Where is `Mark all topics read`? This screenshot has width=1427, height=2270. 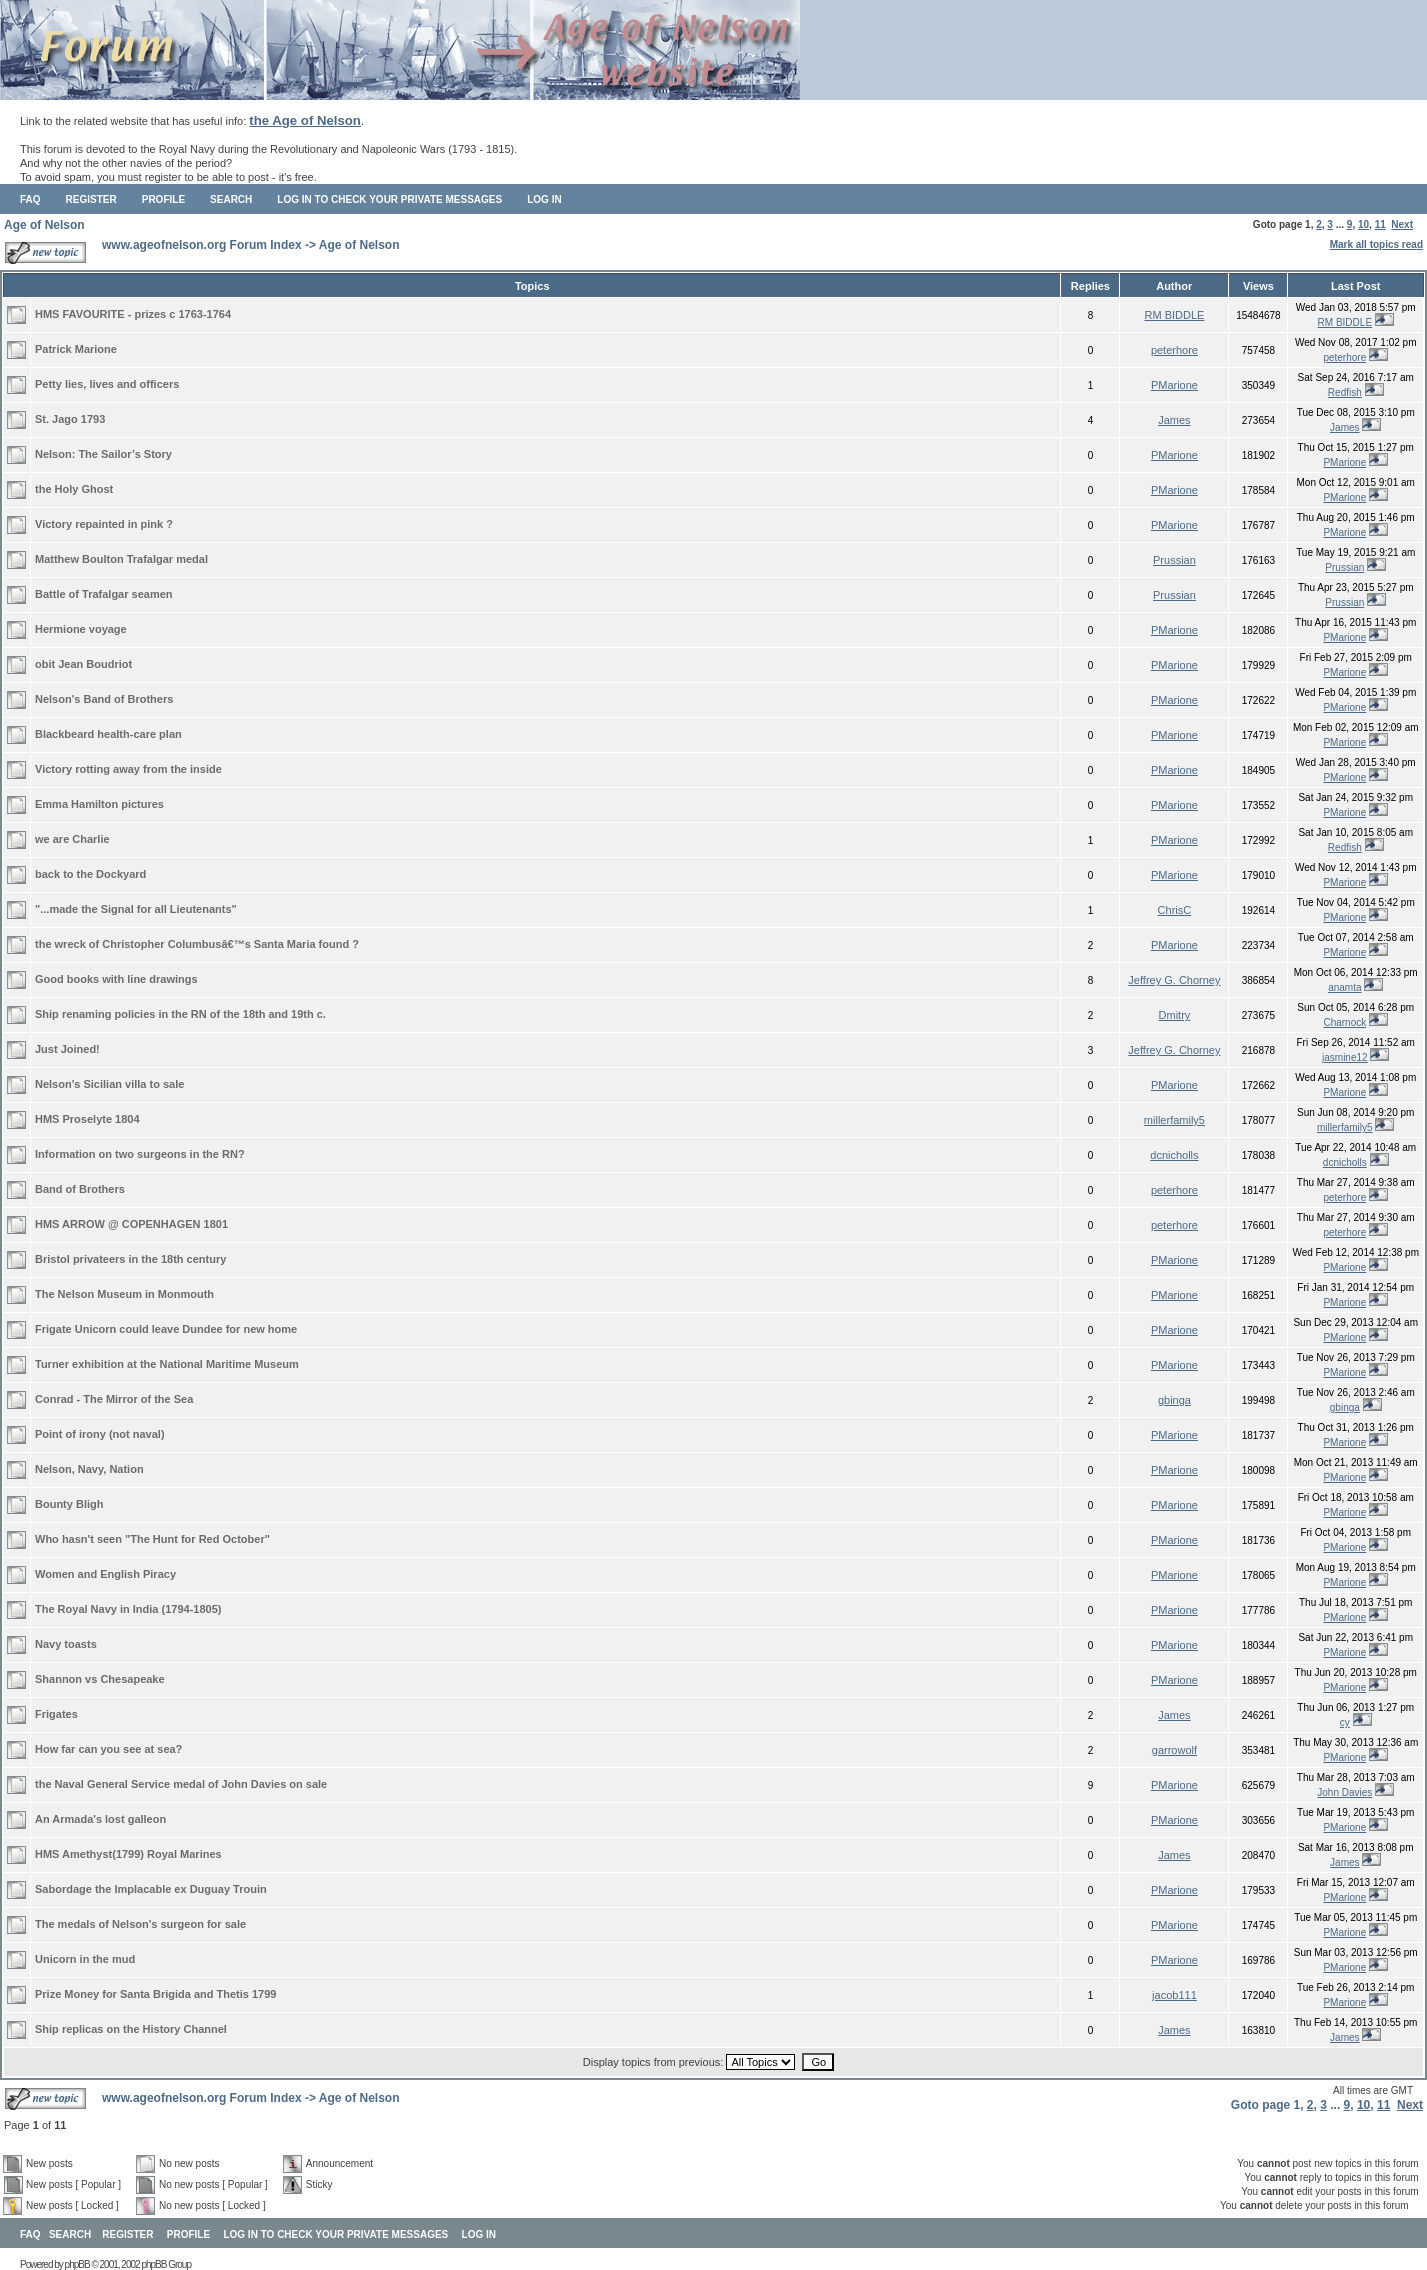
Mark all topics read is located at coordinates (1376, 244).